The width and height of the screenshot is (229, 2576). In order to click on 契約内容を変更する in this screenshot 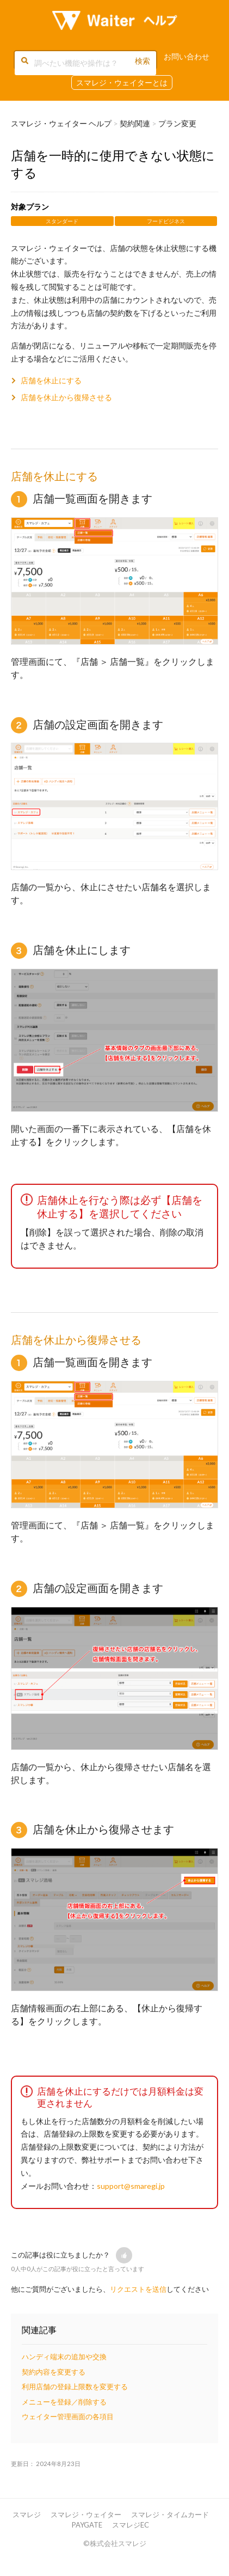, I will do `click(53, 2371)`.